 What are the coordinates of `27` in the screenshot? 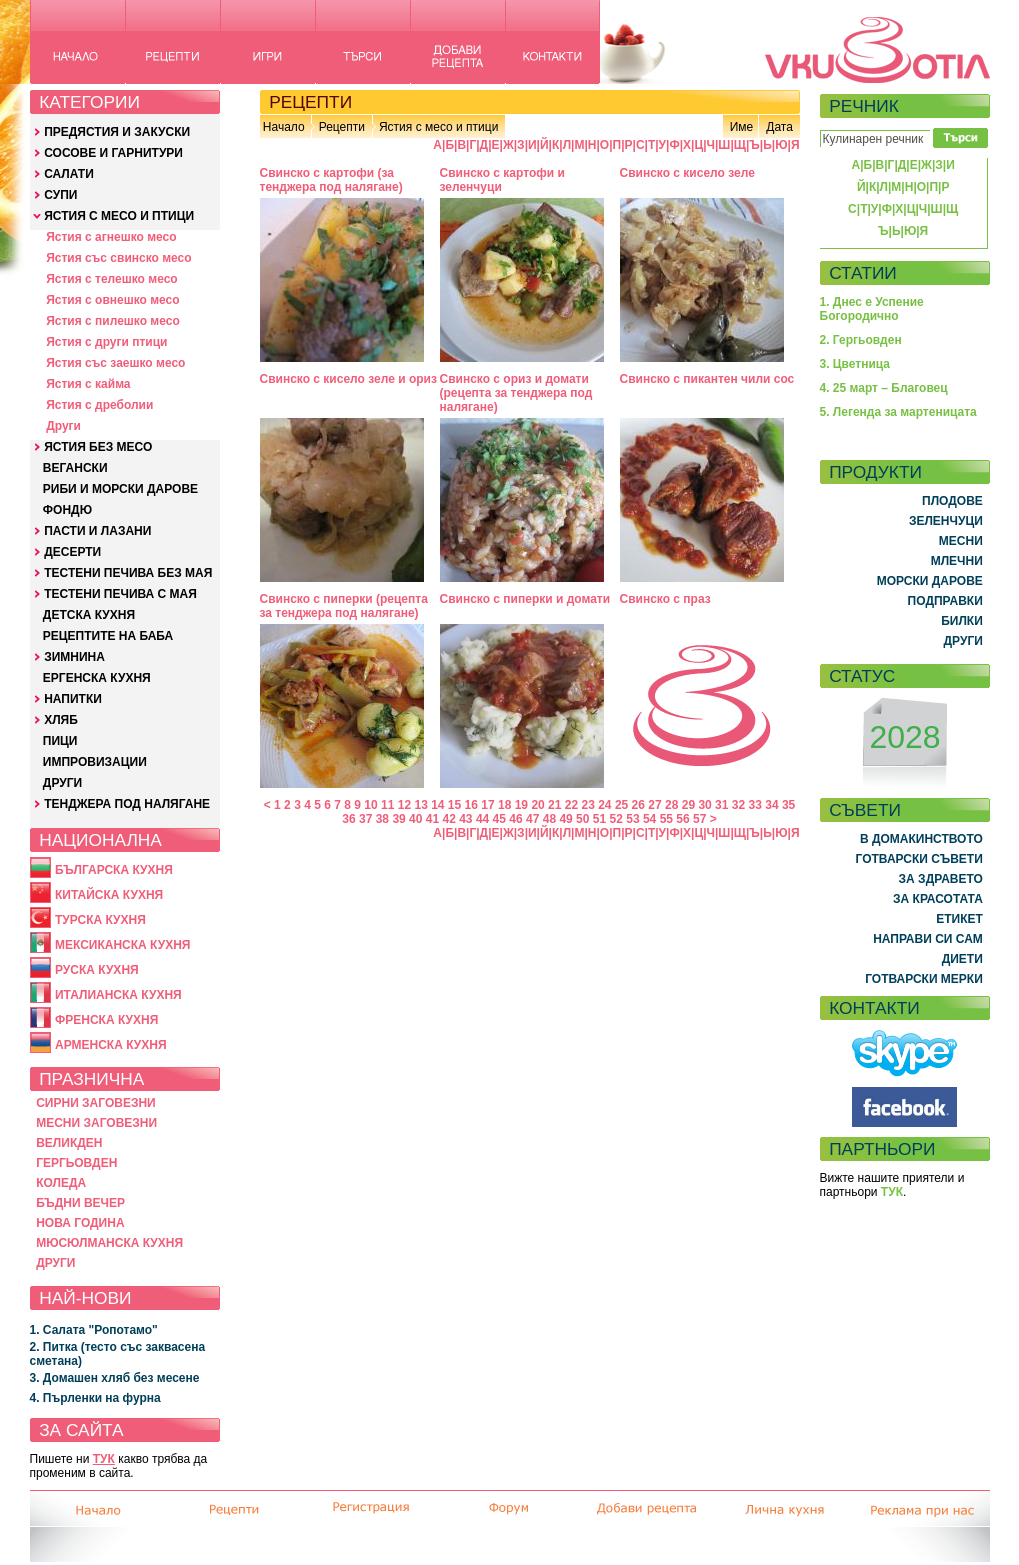 It's located at (654, 805).